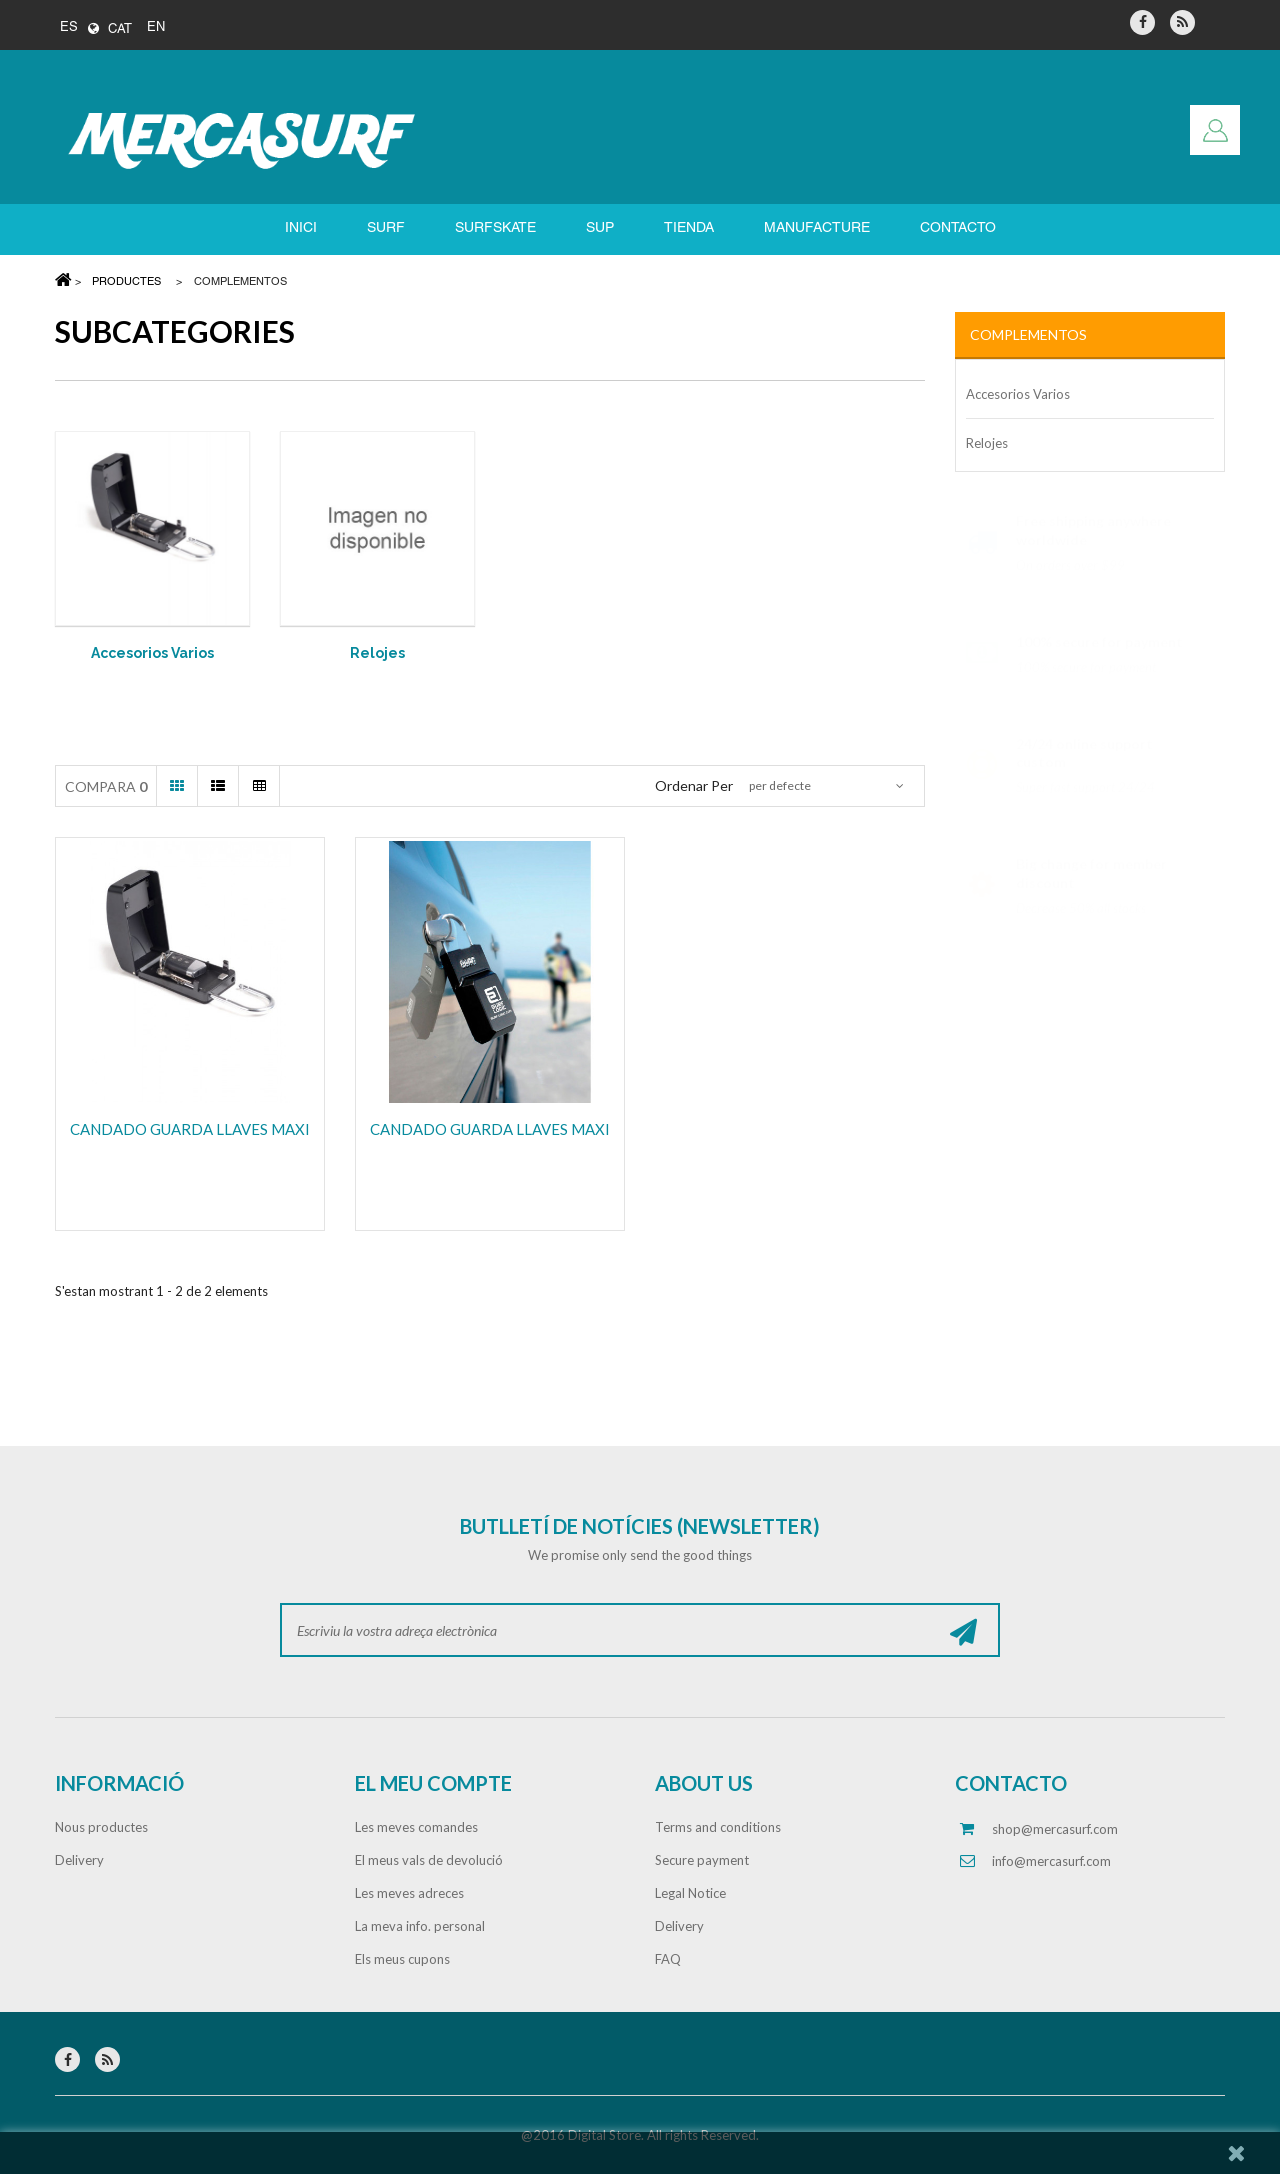 The image size is (1280, 2174). I want to click on Graella, so click(177, 786).